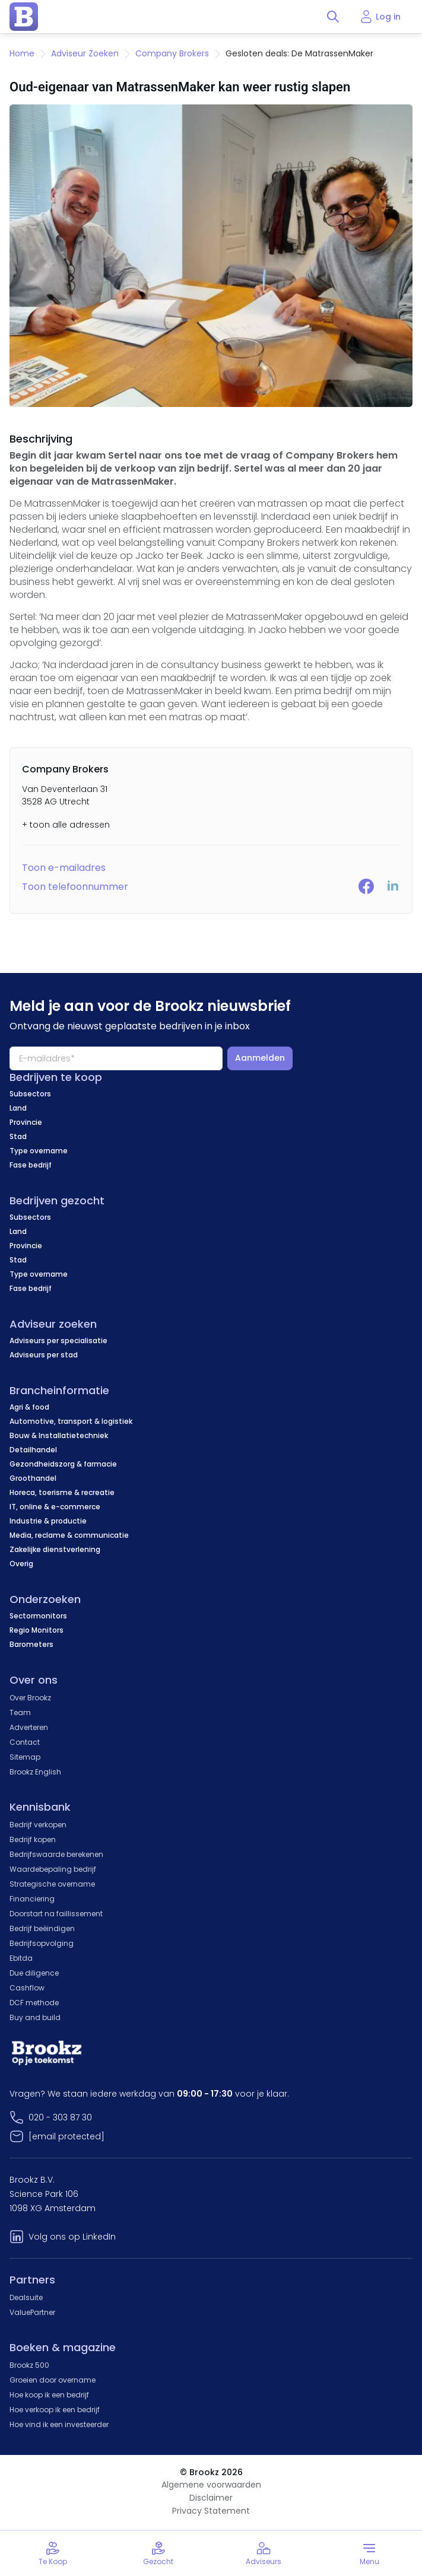 The width and height of the screenshot is (422, 2576). Describe the element at coordinates (21, 1958) in the screenshot. I see `Ebitda` at that location.